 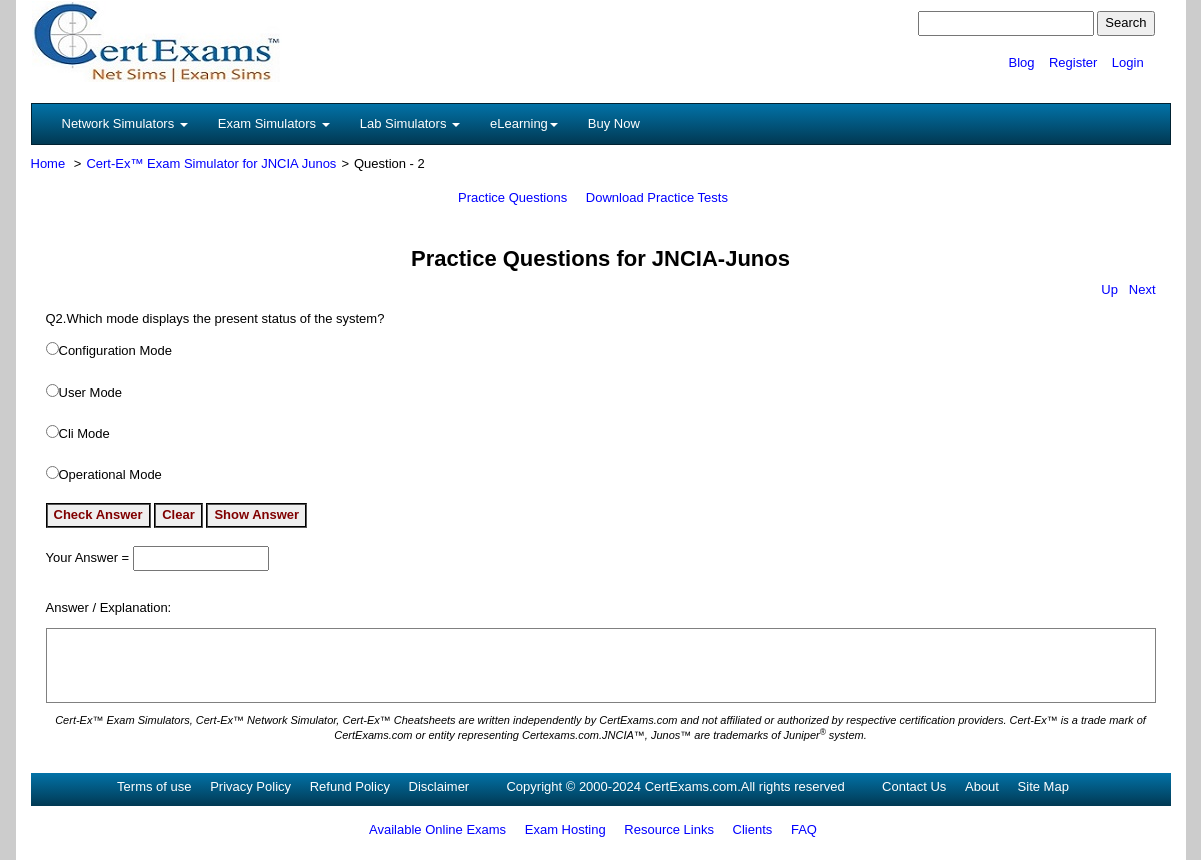 What do you see at coordinates (669, 829) in the screenshot?
I see `Resource Links` at bounding box center [669, 829].